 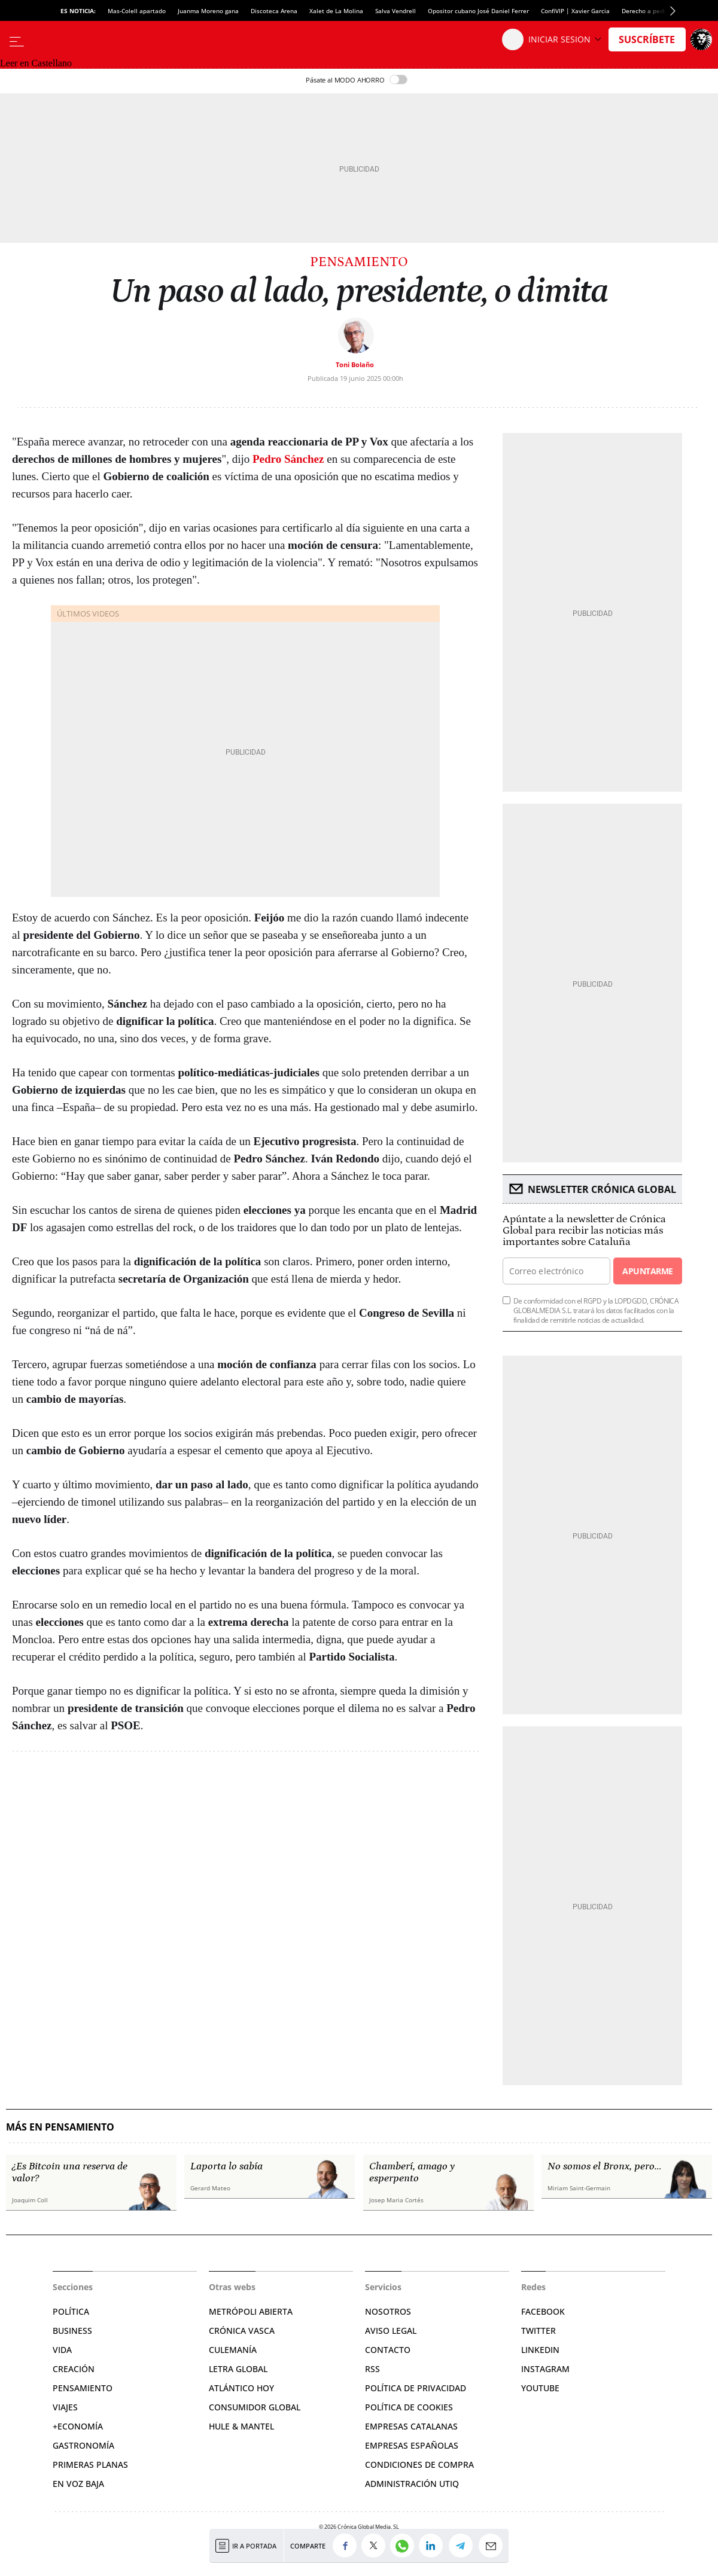 I want to click on Aviso legal, so click(x=390, y=2330).